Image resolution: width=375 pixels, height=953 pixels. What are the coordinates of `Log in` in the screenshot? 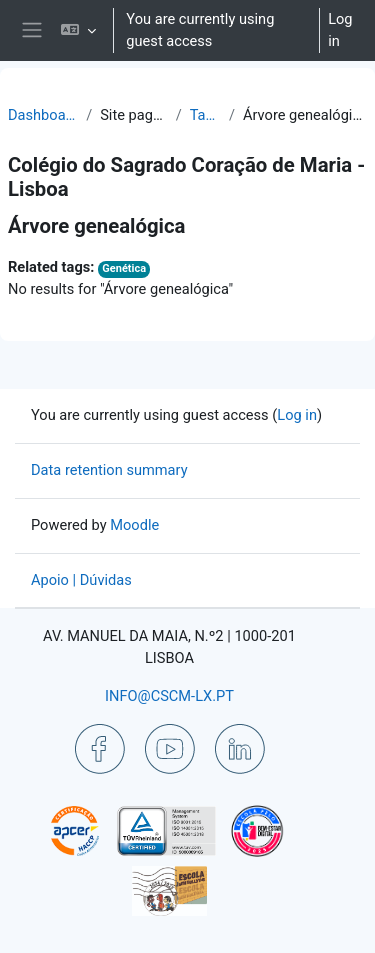 It's located at (340, 30).